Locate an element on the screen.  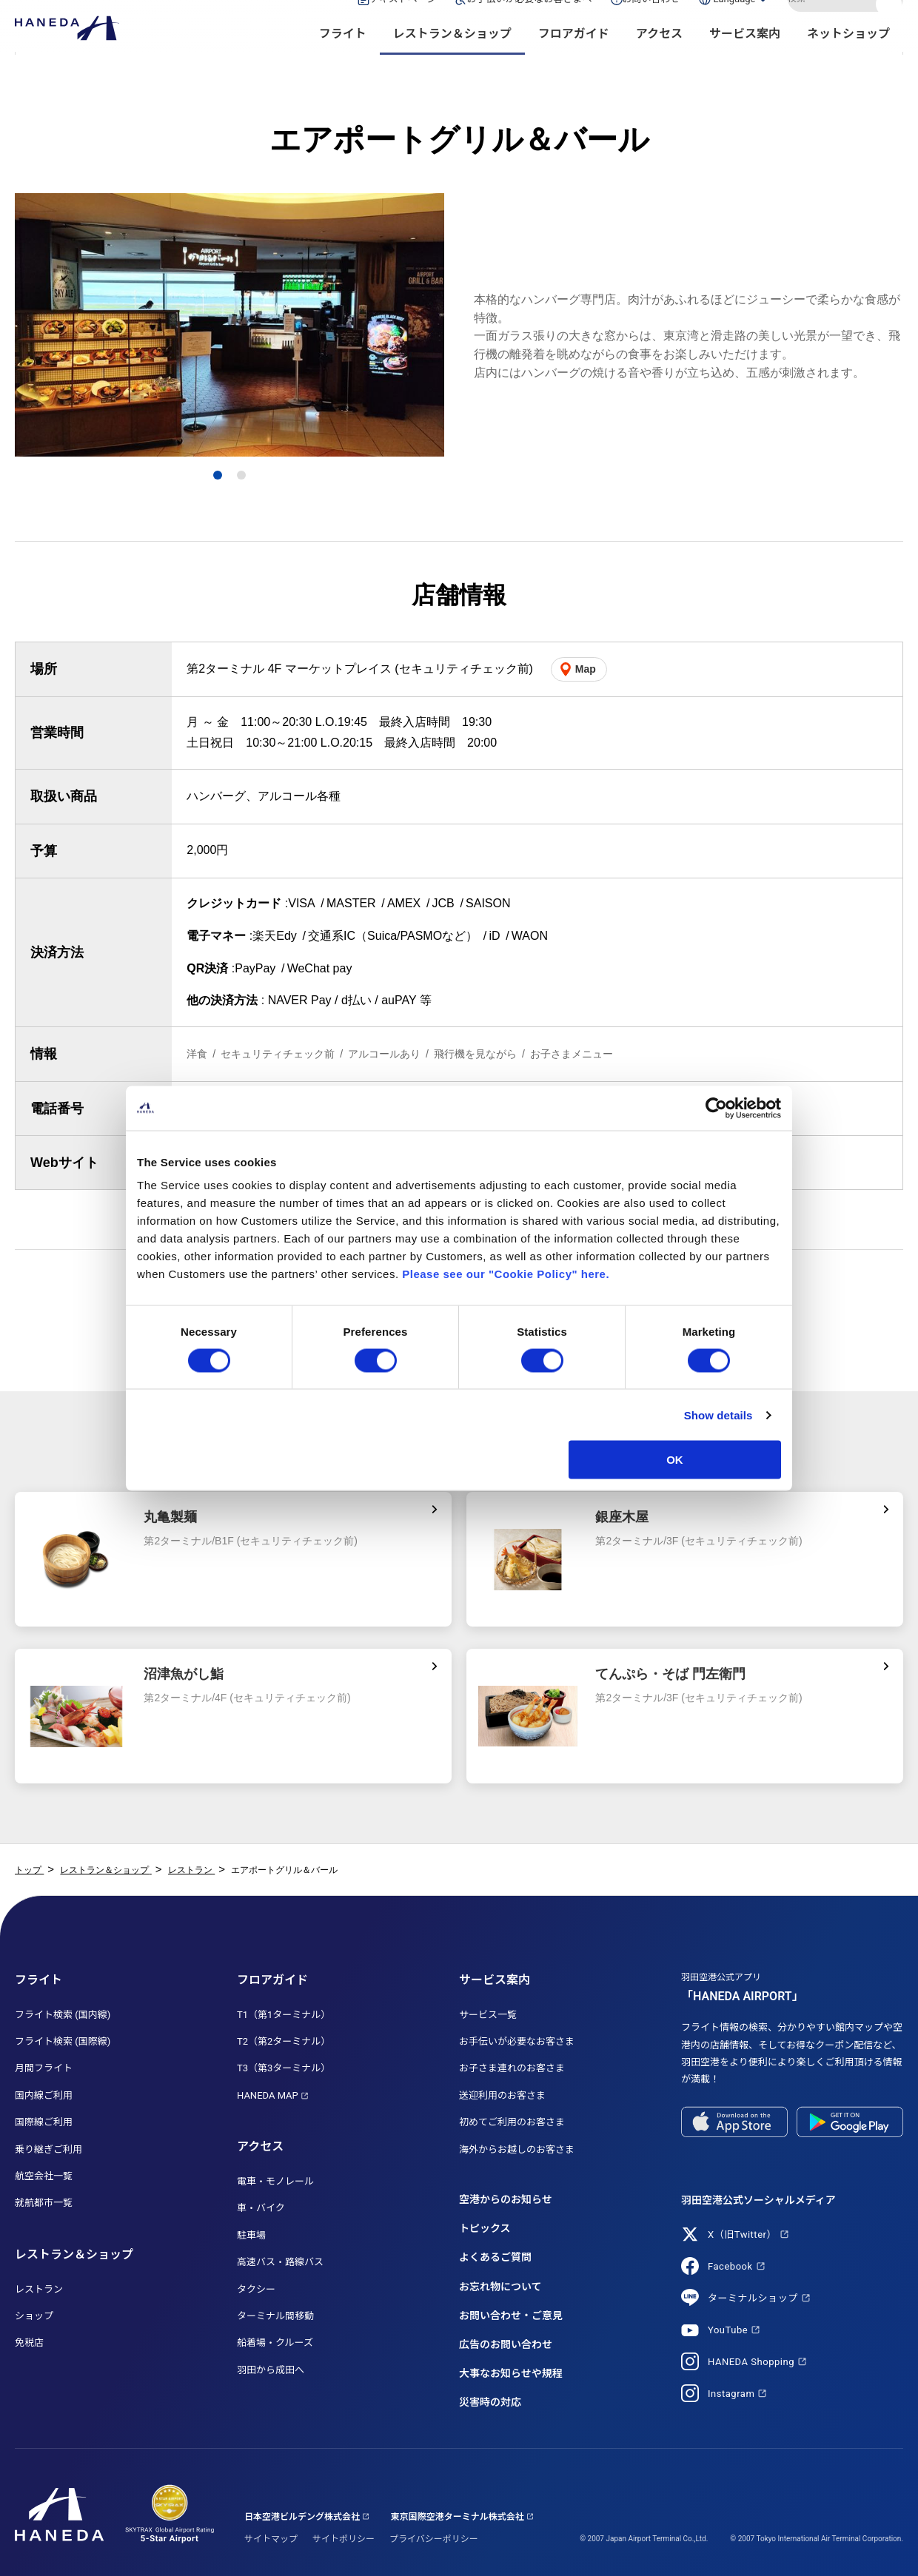
免税店 is located at coordinates (29, 2342).